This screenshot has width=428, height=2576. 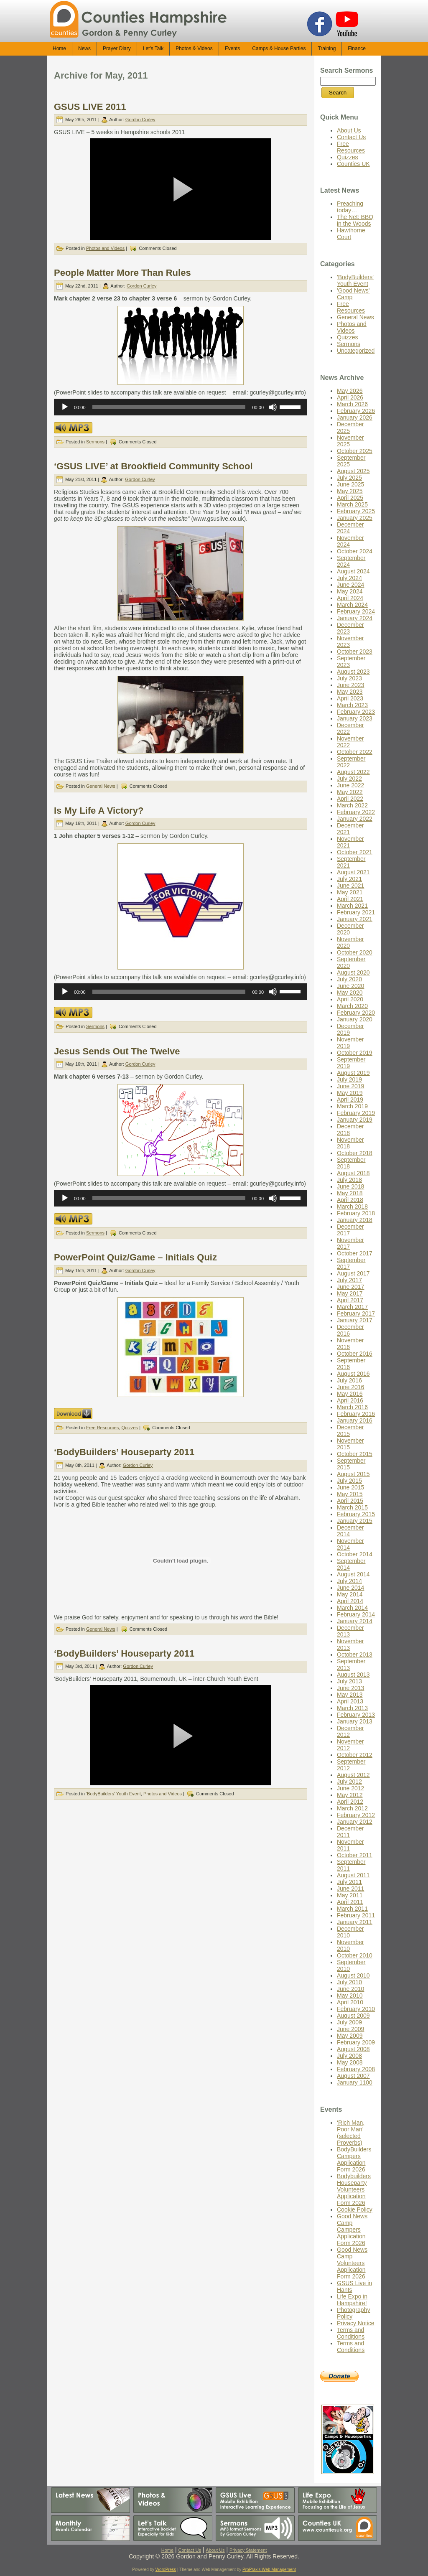 I want to click on Terms and Conditions, so click(x=350, y=2333).